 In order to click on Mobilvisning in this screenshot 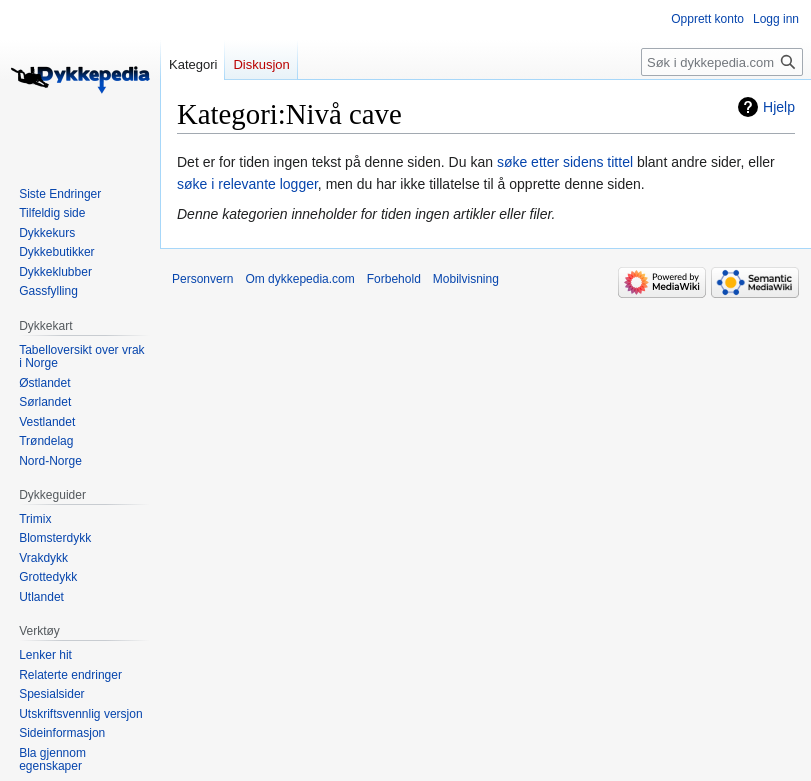, I will do `click(466, 279)`.